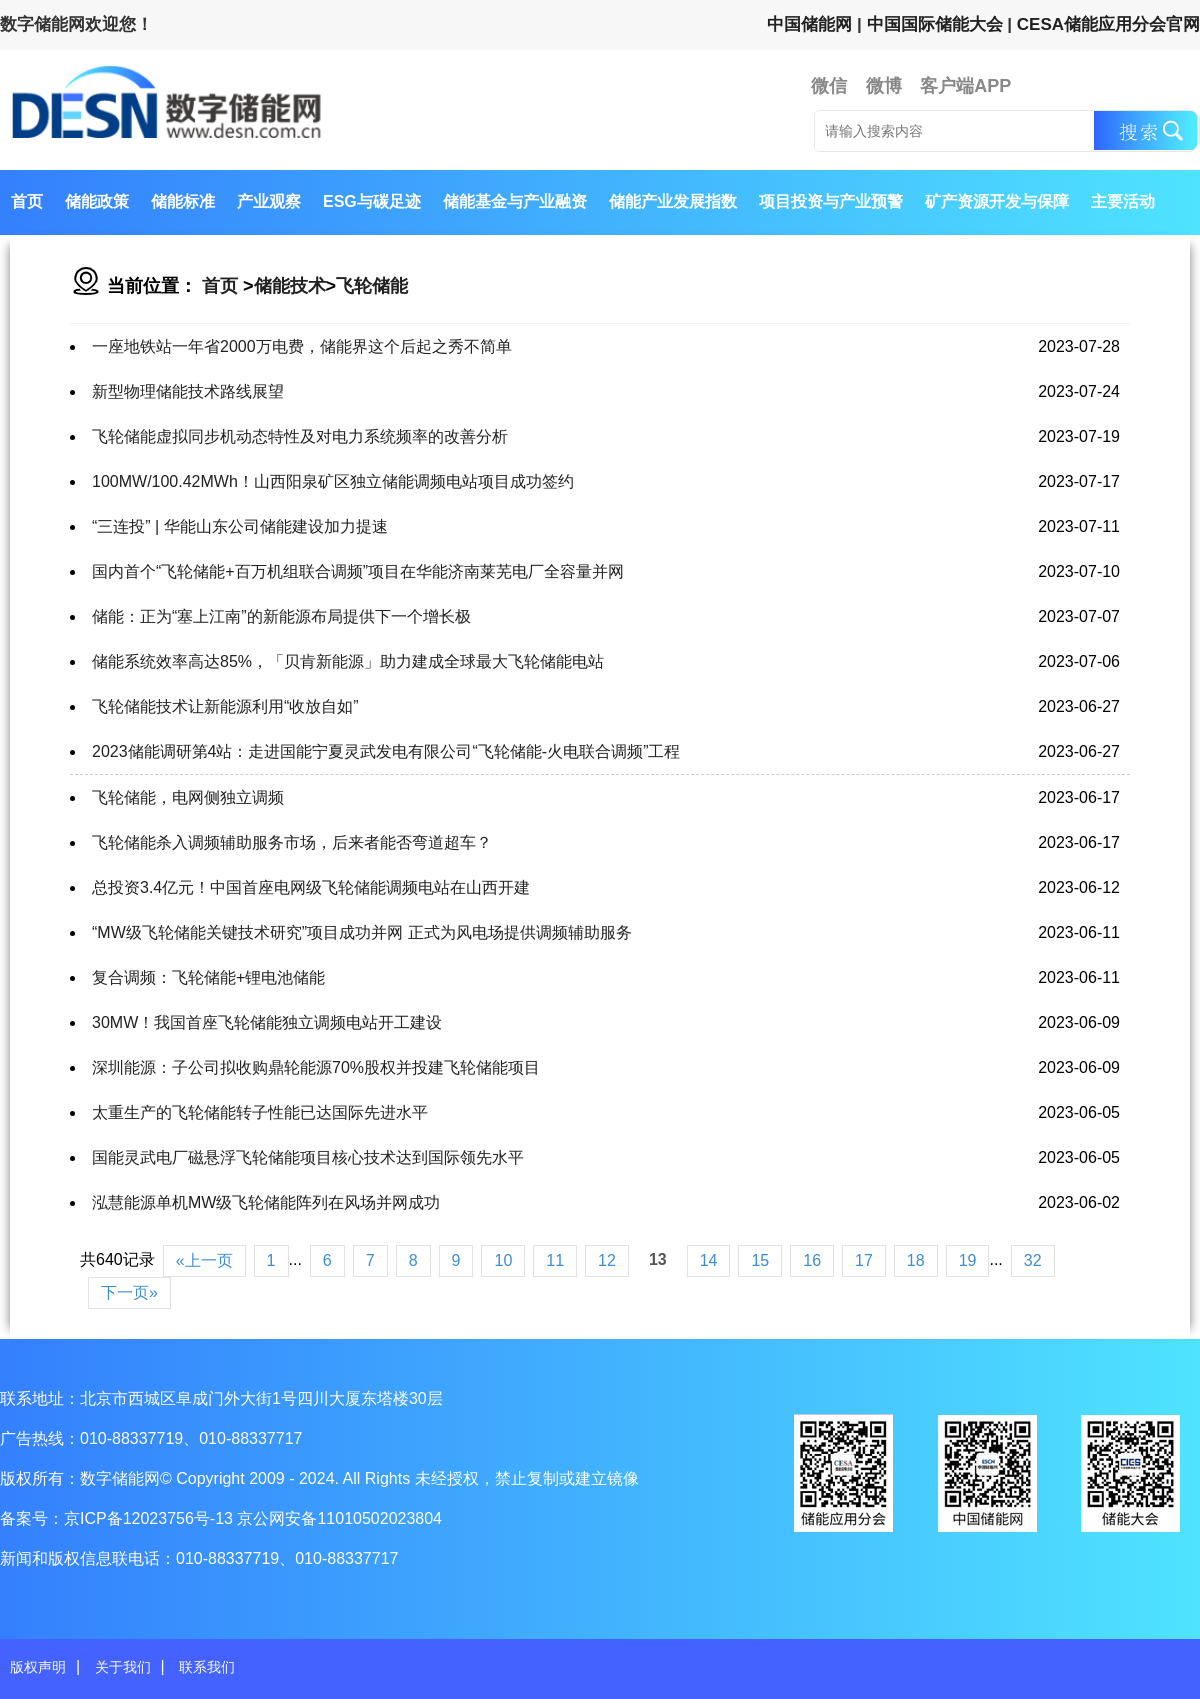 This screenshot has height=1699, width=1200. Describe the element at coordinates (503, 1260) in the screenshot. I see `10` at that location.